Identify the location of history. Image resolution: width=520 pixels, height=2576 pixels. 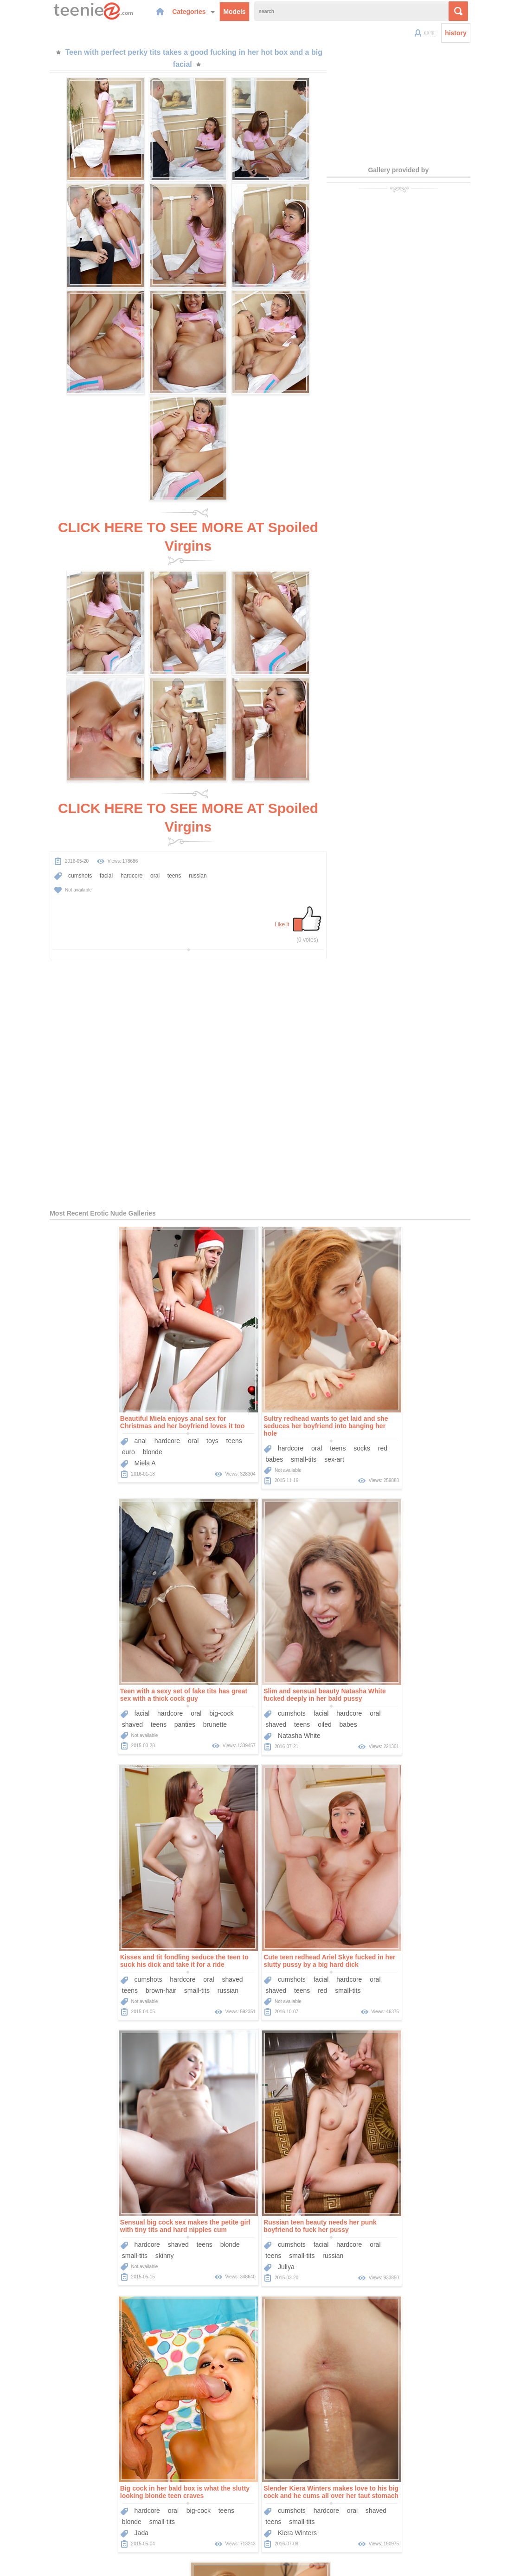
(483, 33).